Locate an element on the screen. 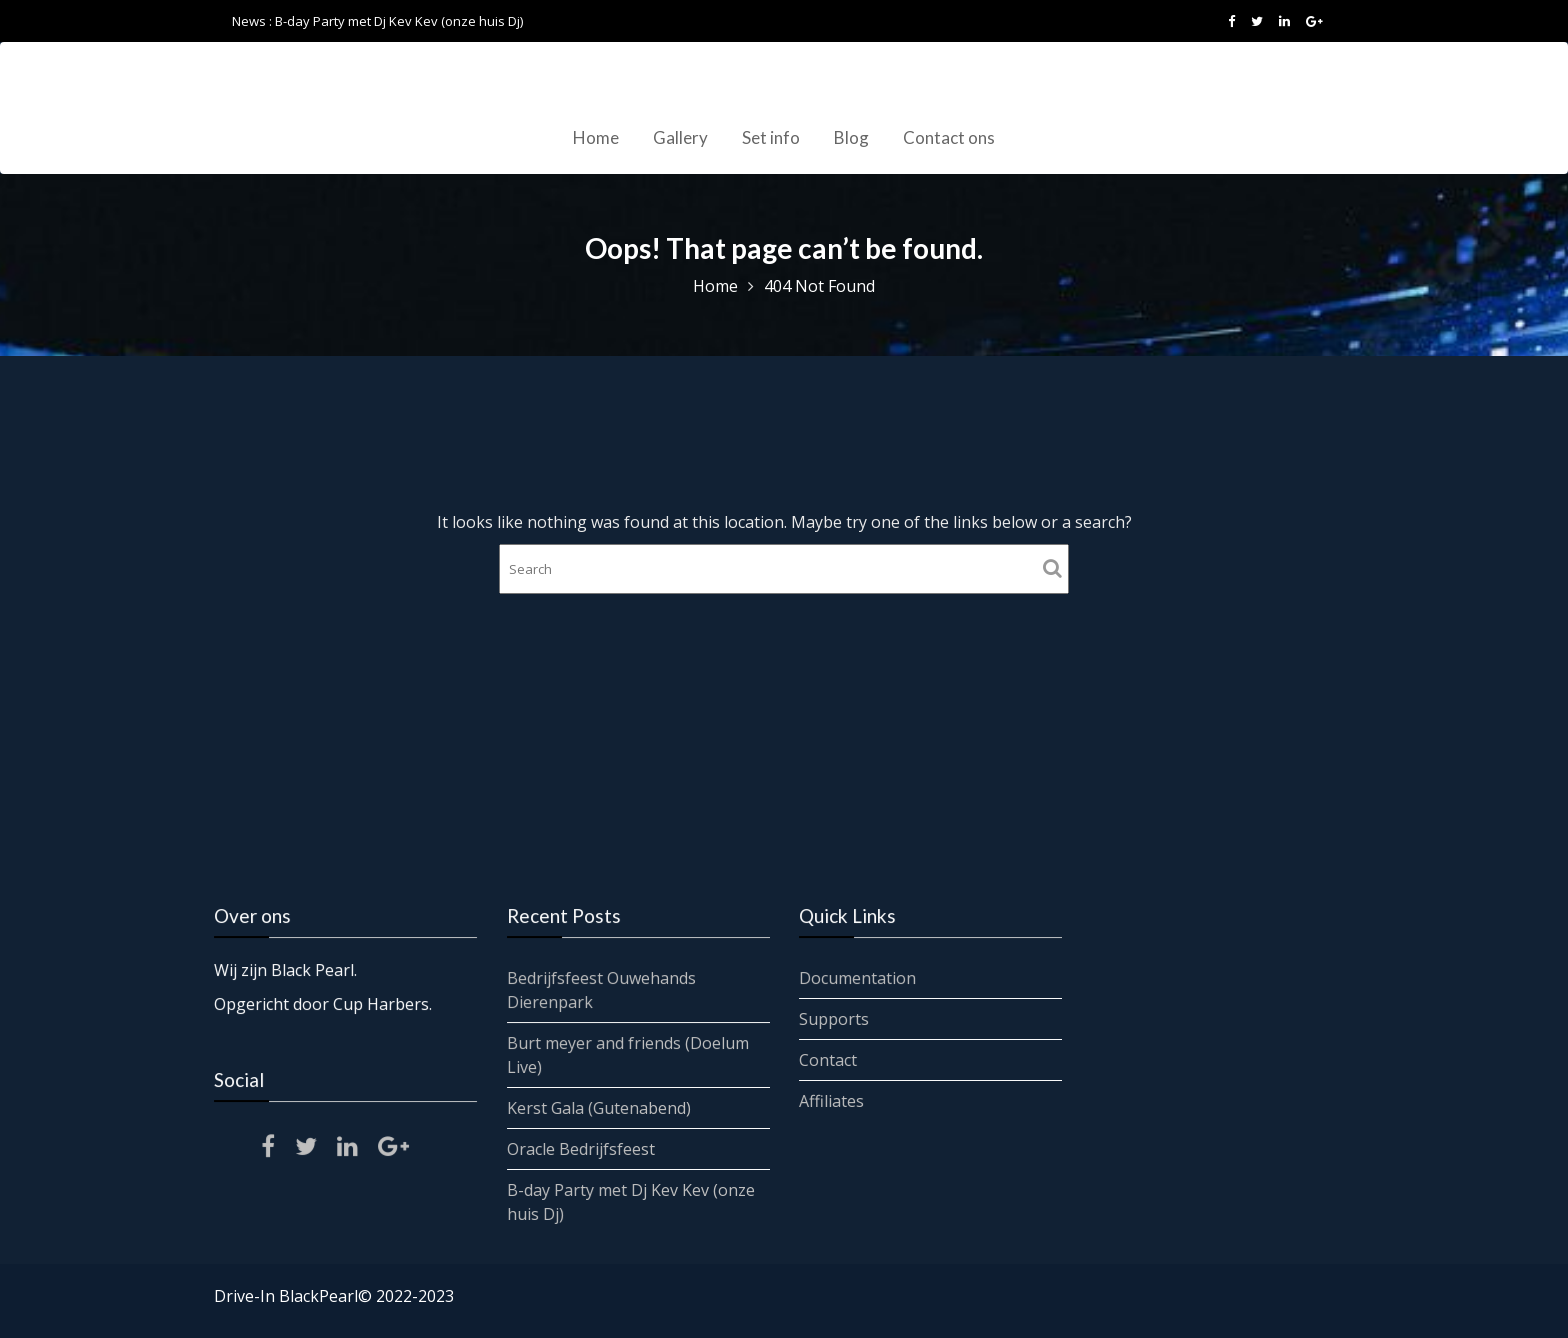 This screenshot has width=1568, height=1338. Affiliates is located at coordinates (833, 1100).